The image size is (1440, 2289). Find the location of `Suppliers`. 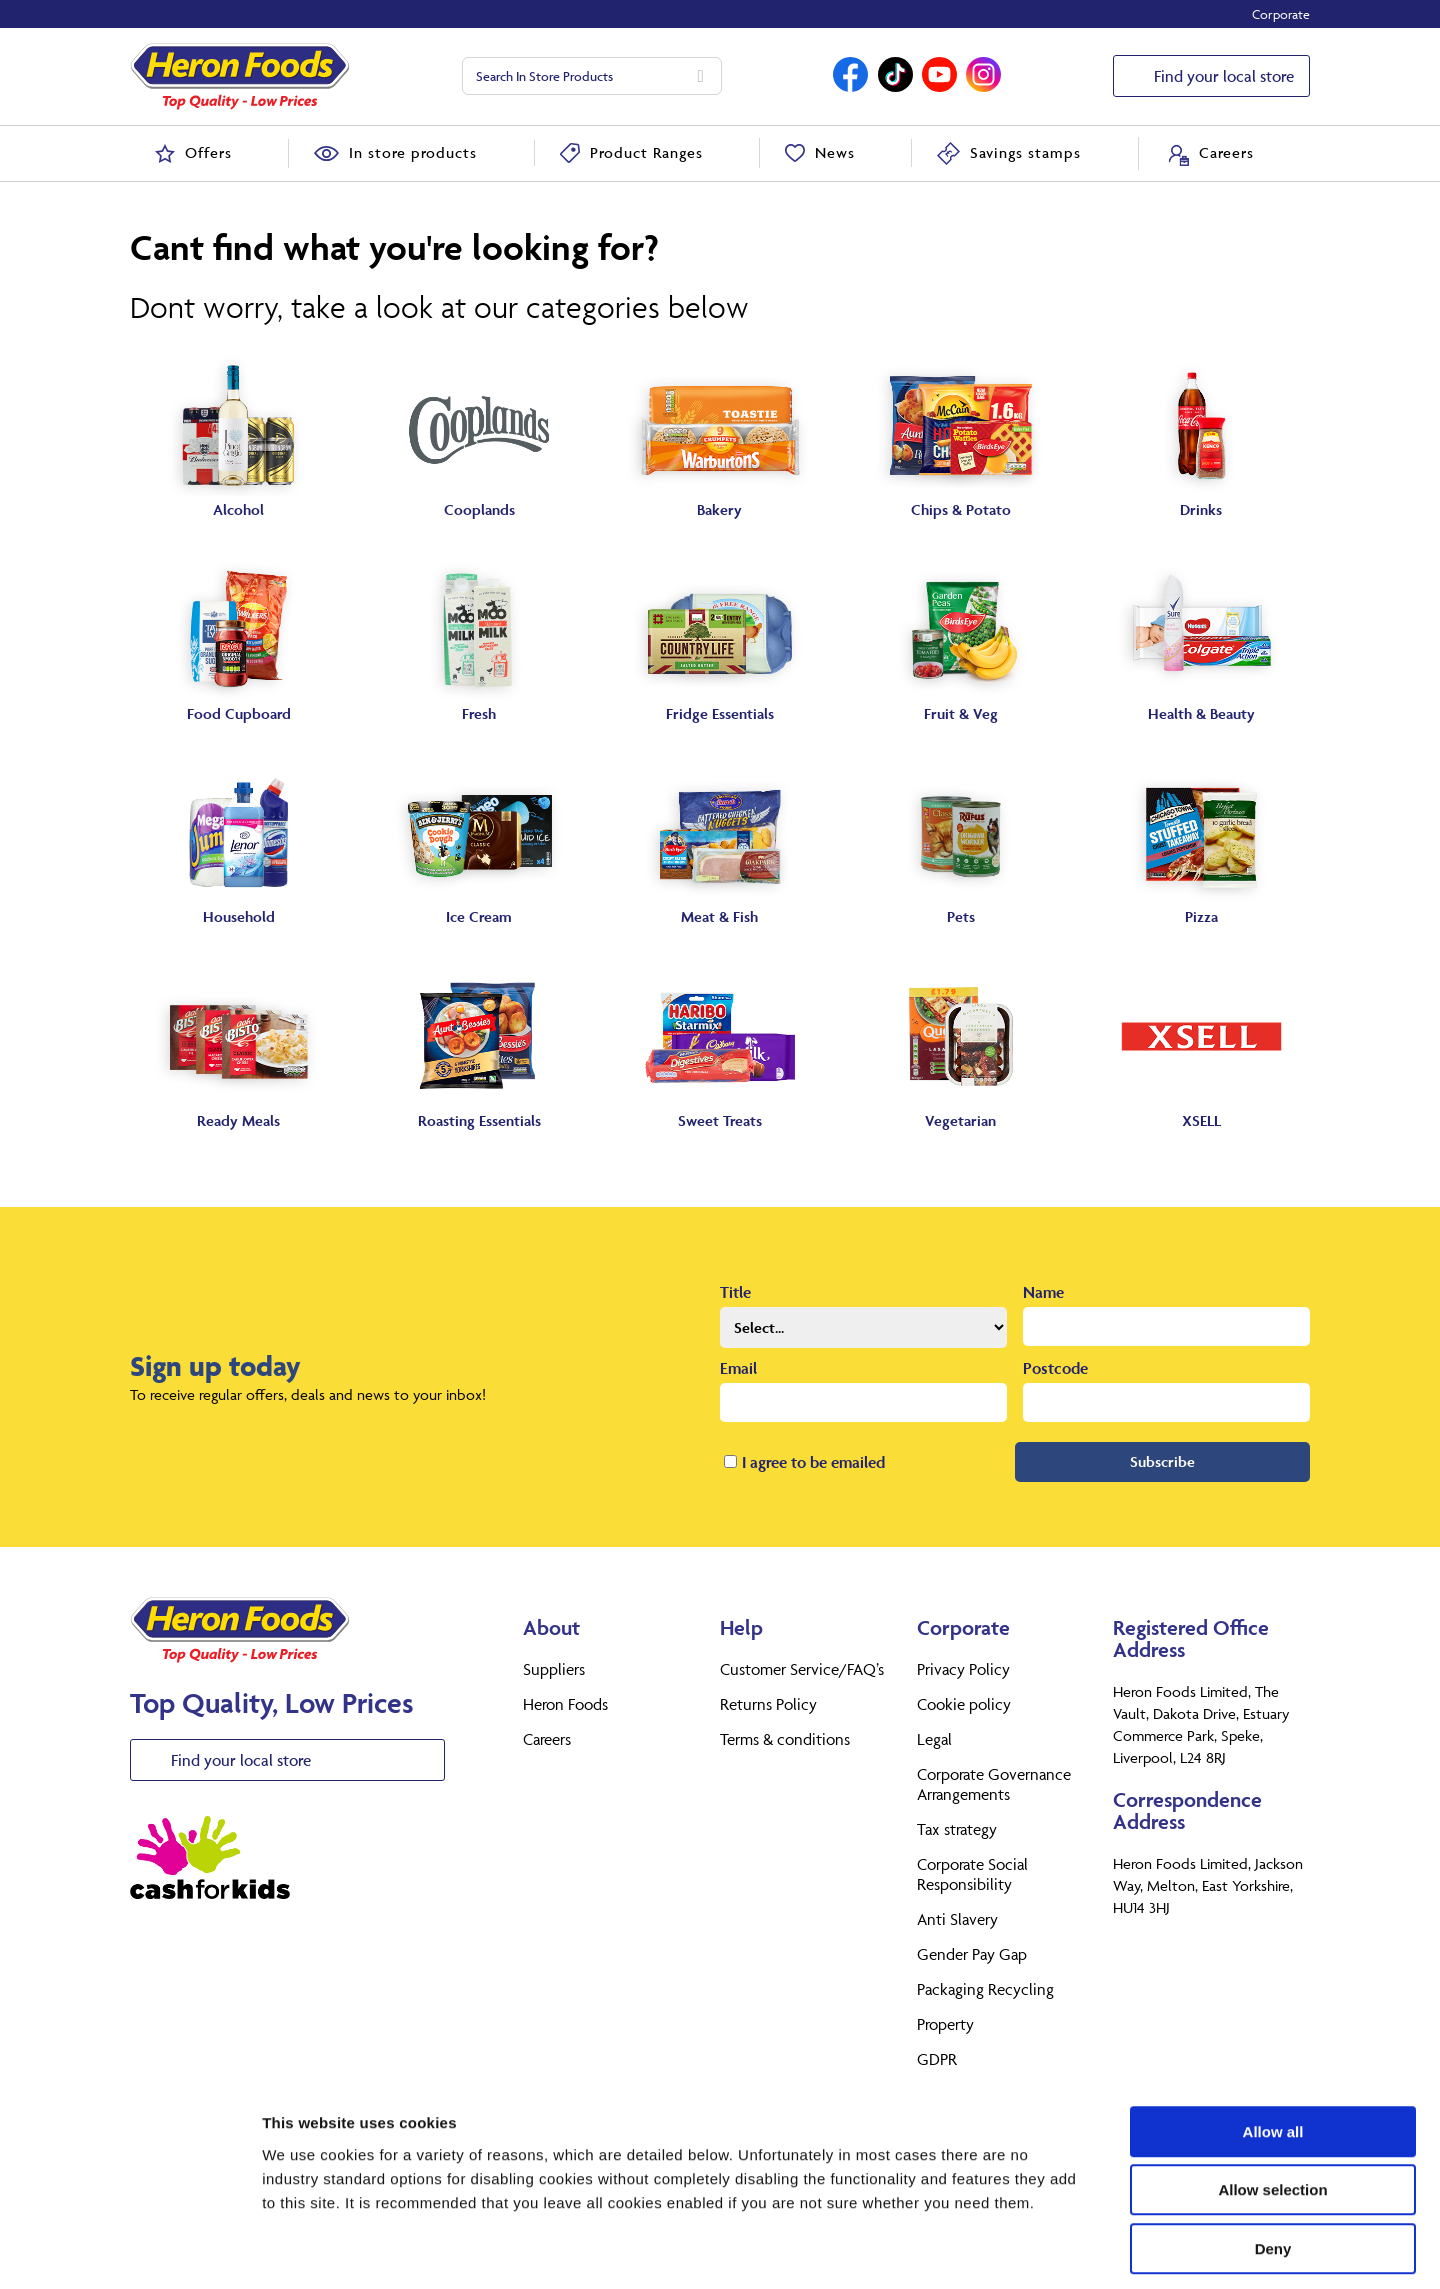

Suppliers is located at coordinates (554, 1669).